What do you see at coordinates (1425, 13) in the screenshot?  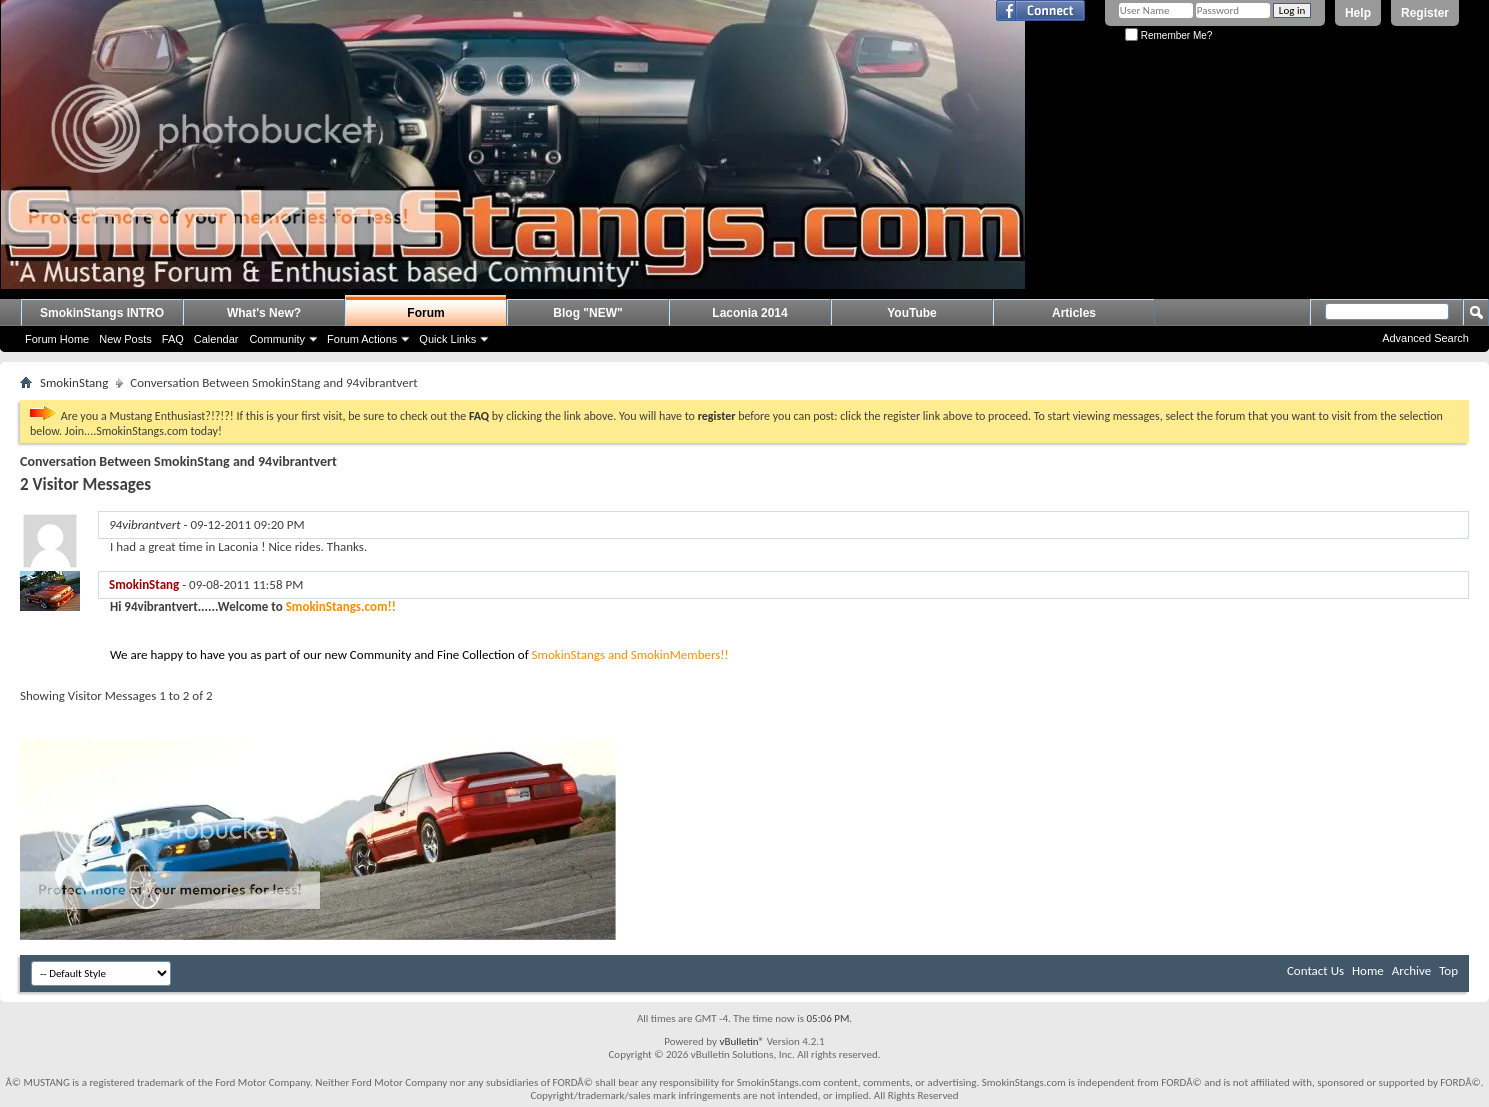 I see `Register` at bounding box center [1425, 13].